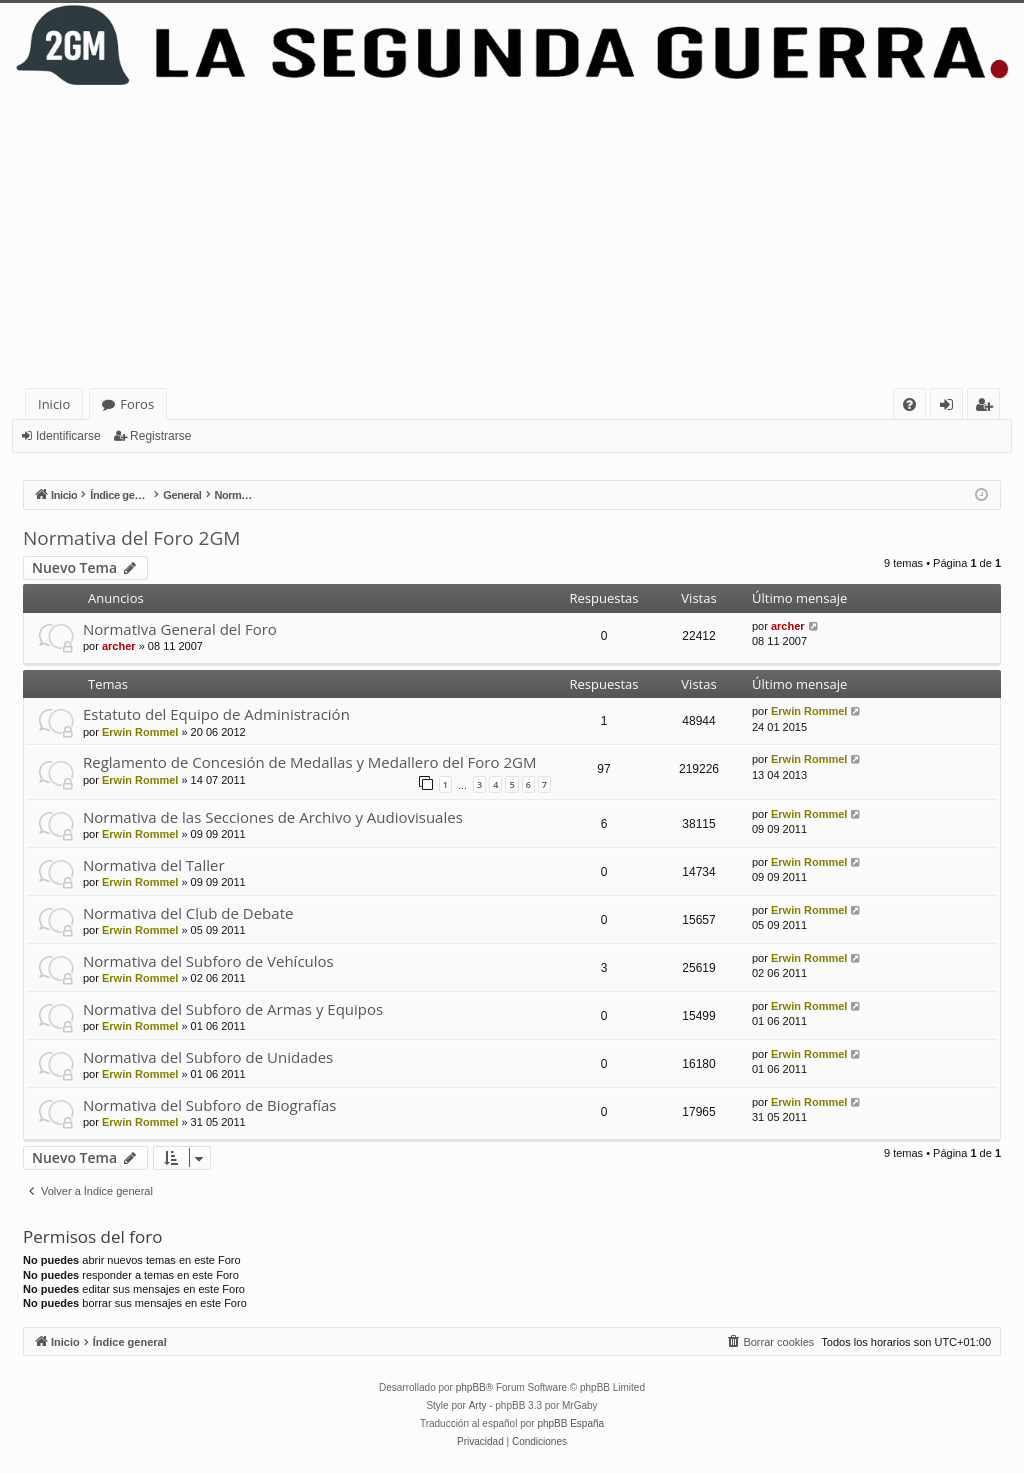  Describe the element at coordinates (188, 913) in the screenshot. I see `Normativa del Club de Debate` at that location.